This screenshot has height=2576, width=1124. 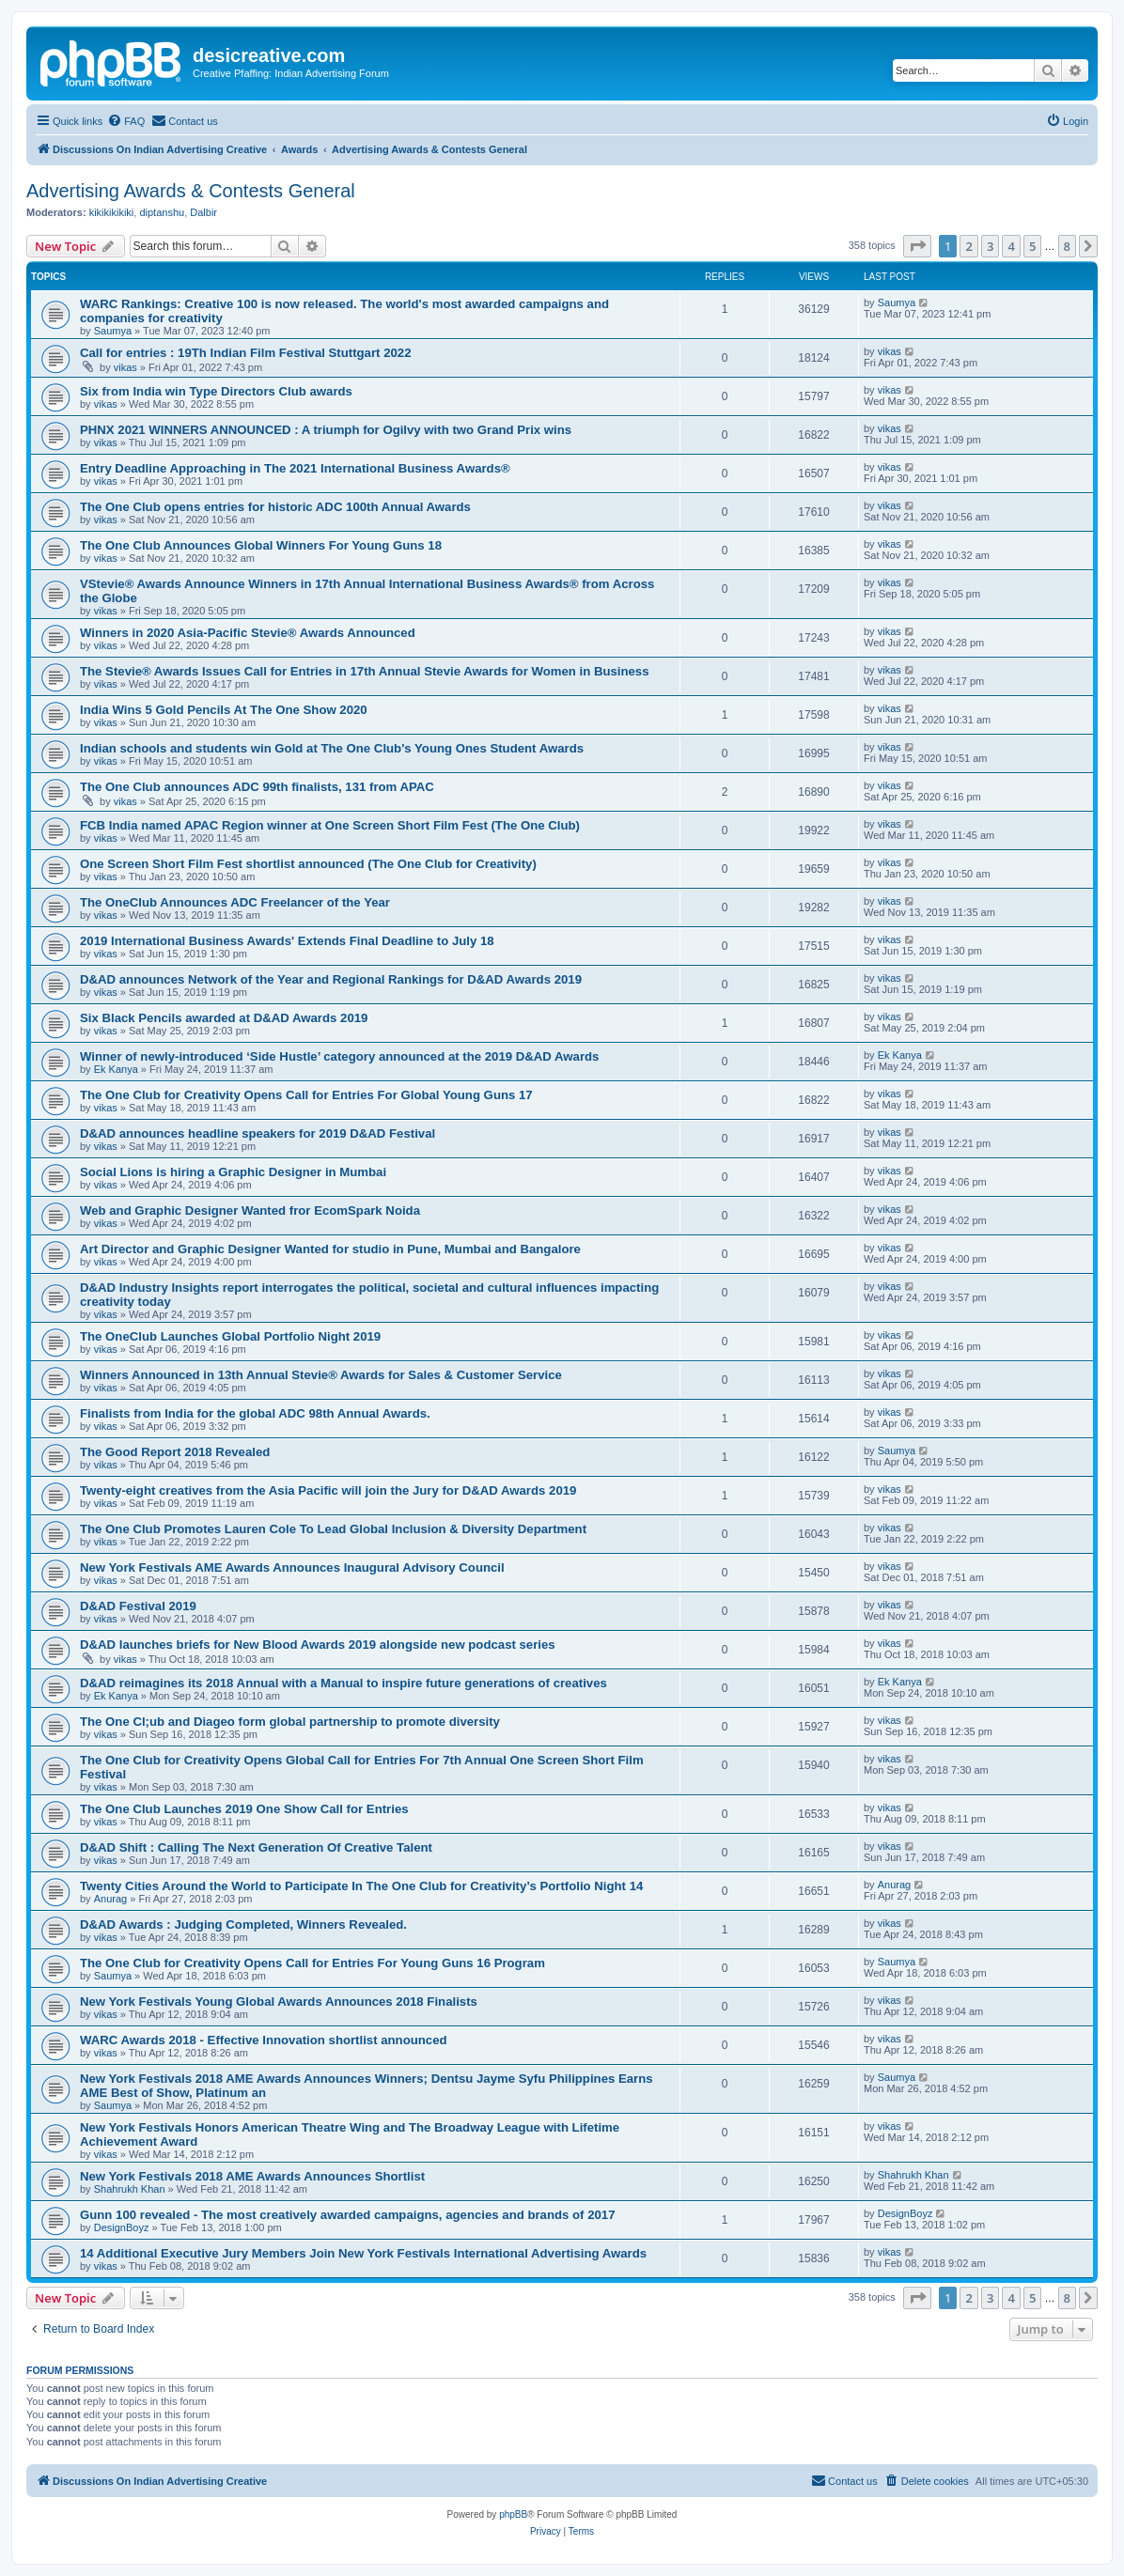 What do you see at coordinates (175, 1452) in the screenshot?
I see `The Good Report 2018 Revealed` at bounding box center [175, 1452].